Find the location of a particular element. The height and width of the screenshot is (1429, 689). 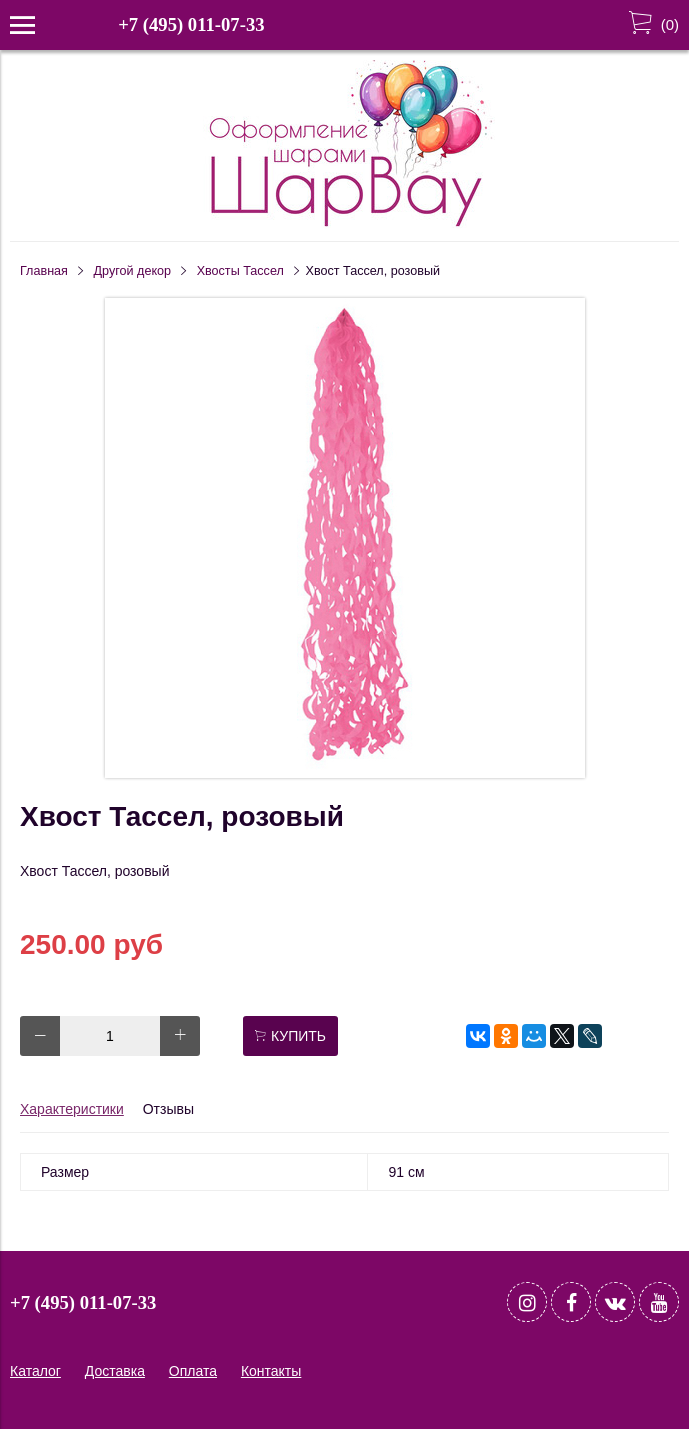

Главная is located at coordinates (44, 271).